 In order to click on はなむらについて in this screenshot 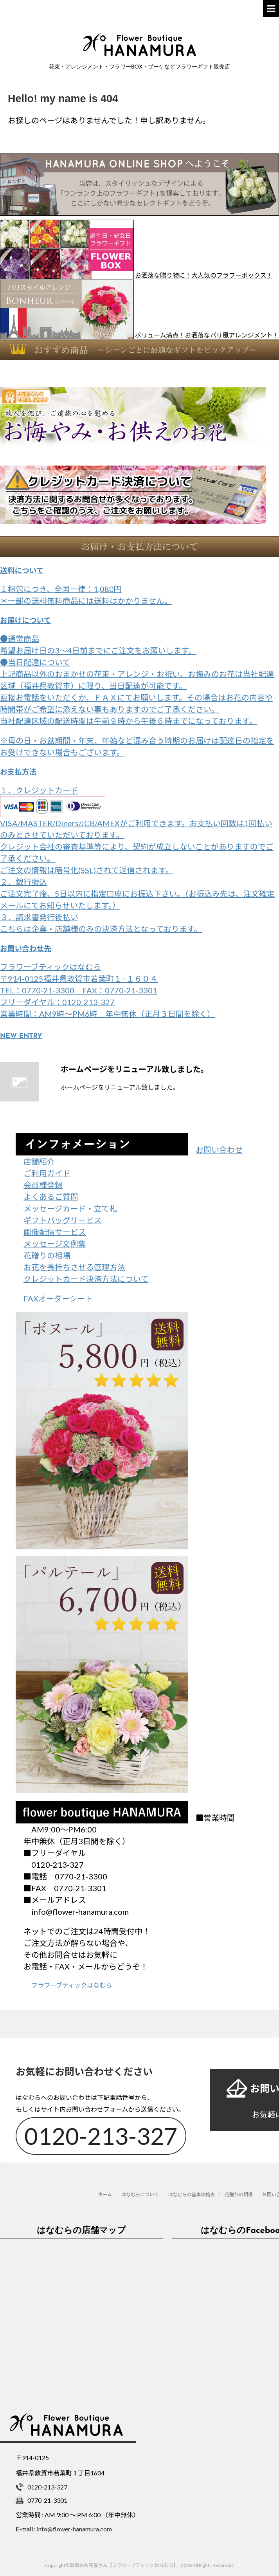, I will do `click(140, 2192)`.